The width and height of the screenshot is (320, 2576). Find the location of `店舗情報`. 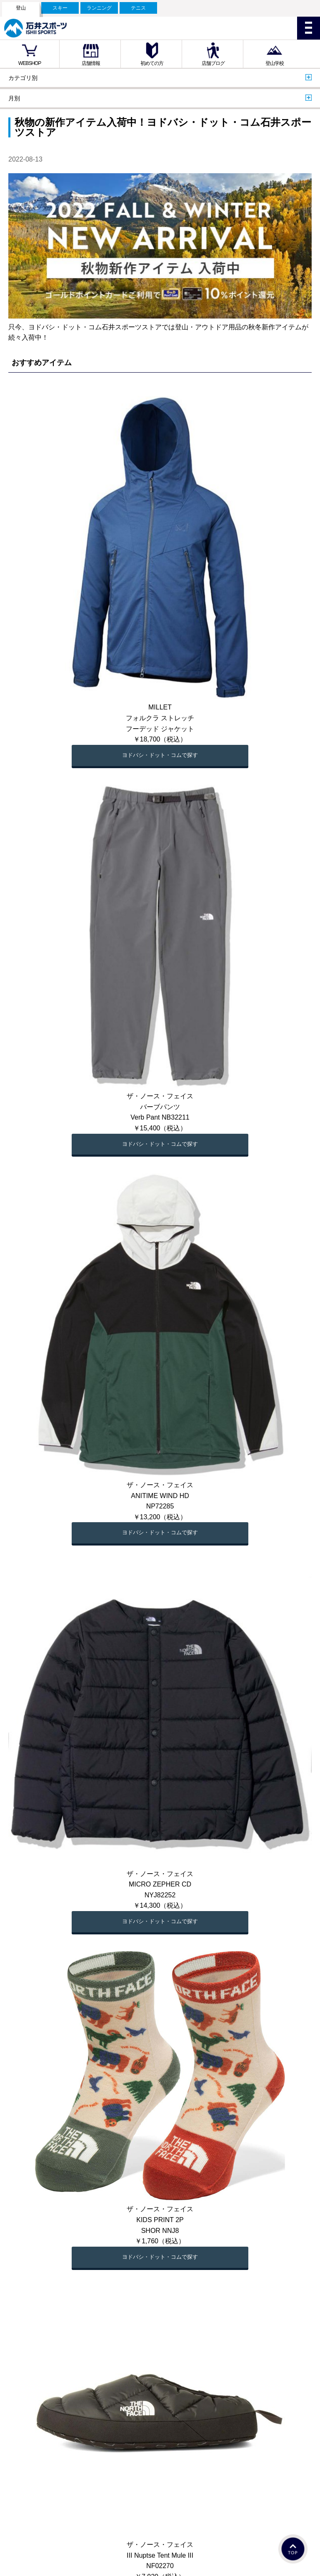

店舗情報 is located at coordinates (91, 63).